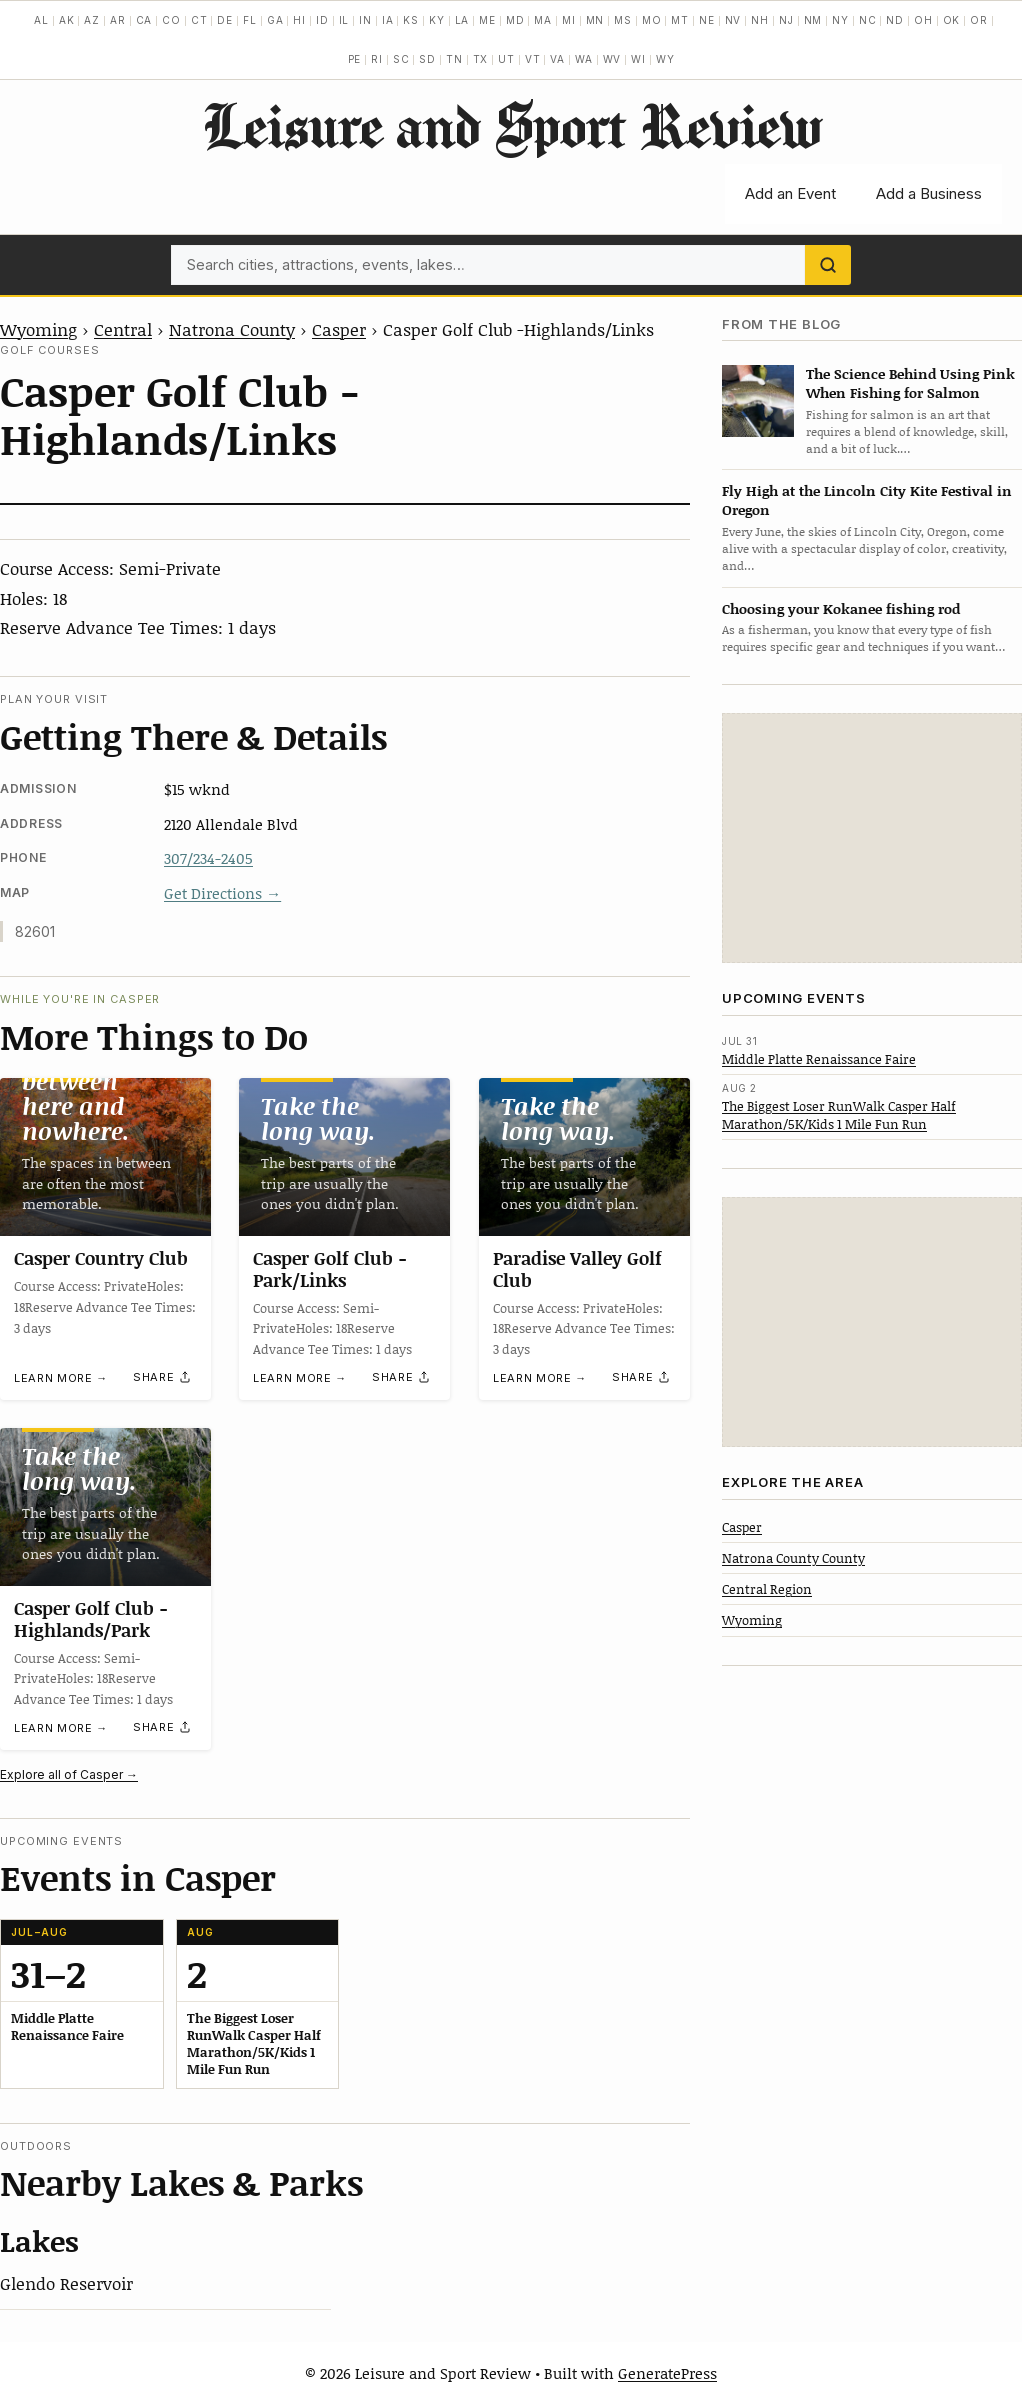 The height and width of the screenshot is (2404, 1022). I want to click on AR, so click(118, 20).